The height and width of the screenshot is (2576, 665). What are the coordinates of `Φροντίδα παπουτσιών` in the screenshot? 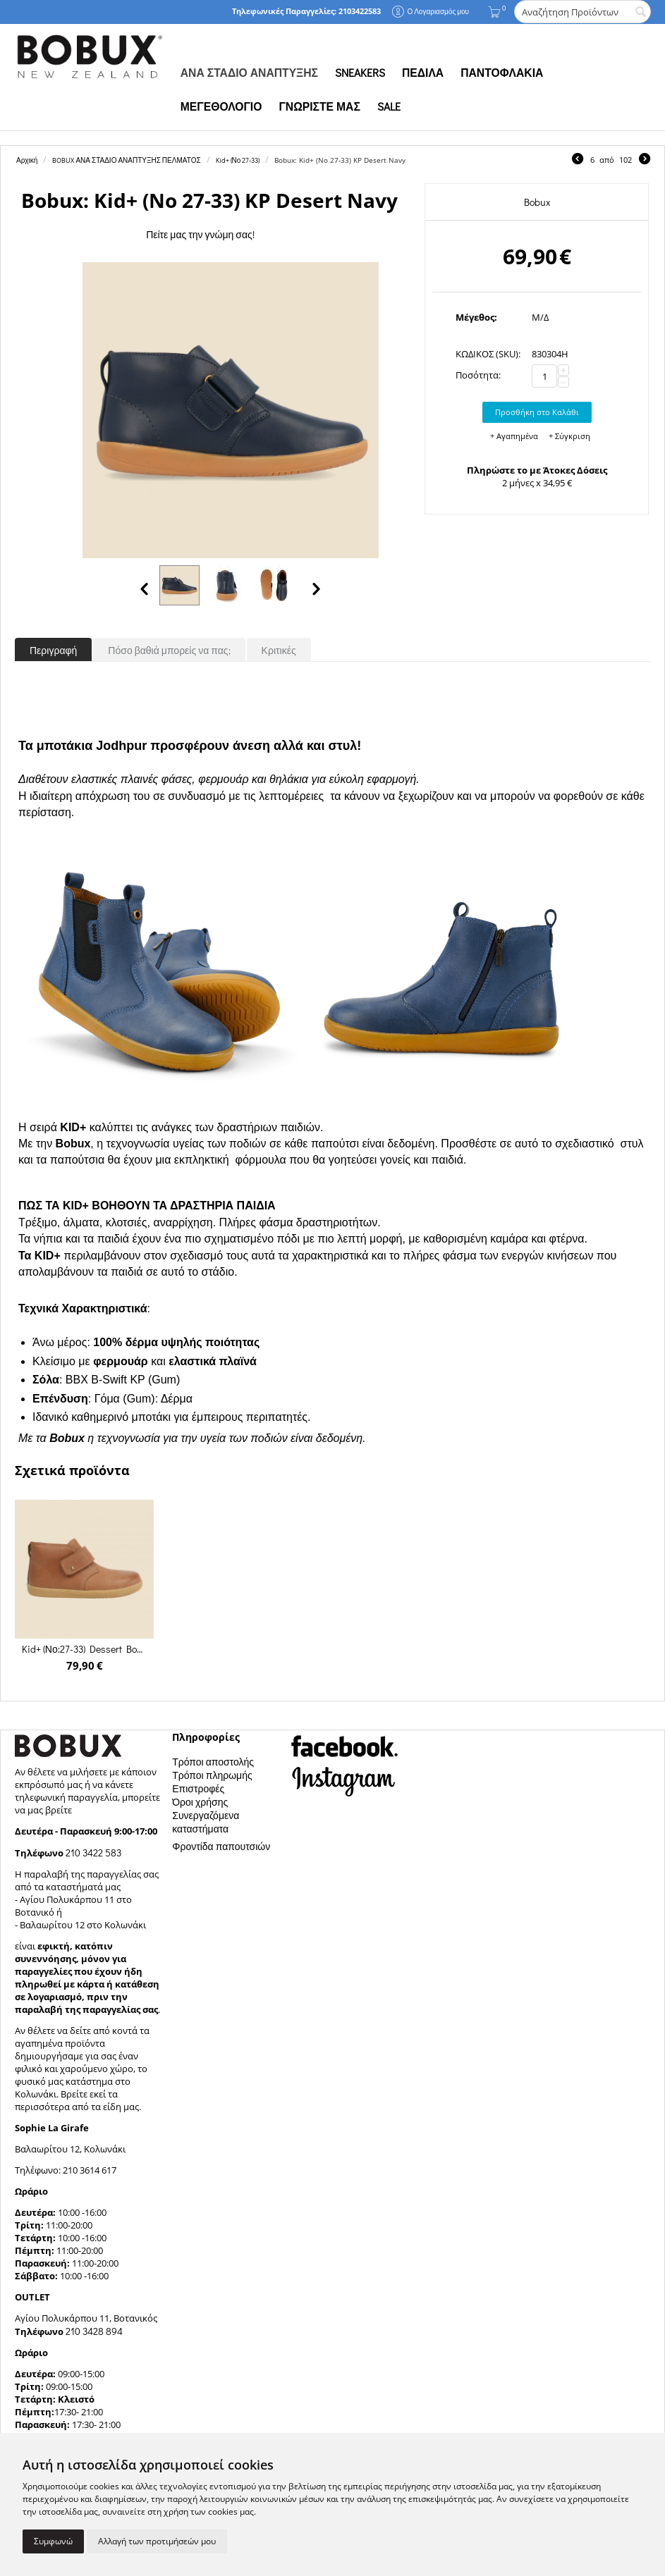 It's located at (221, 1846).